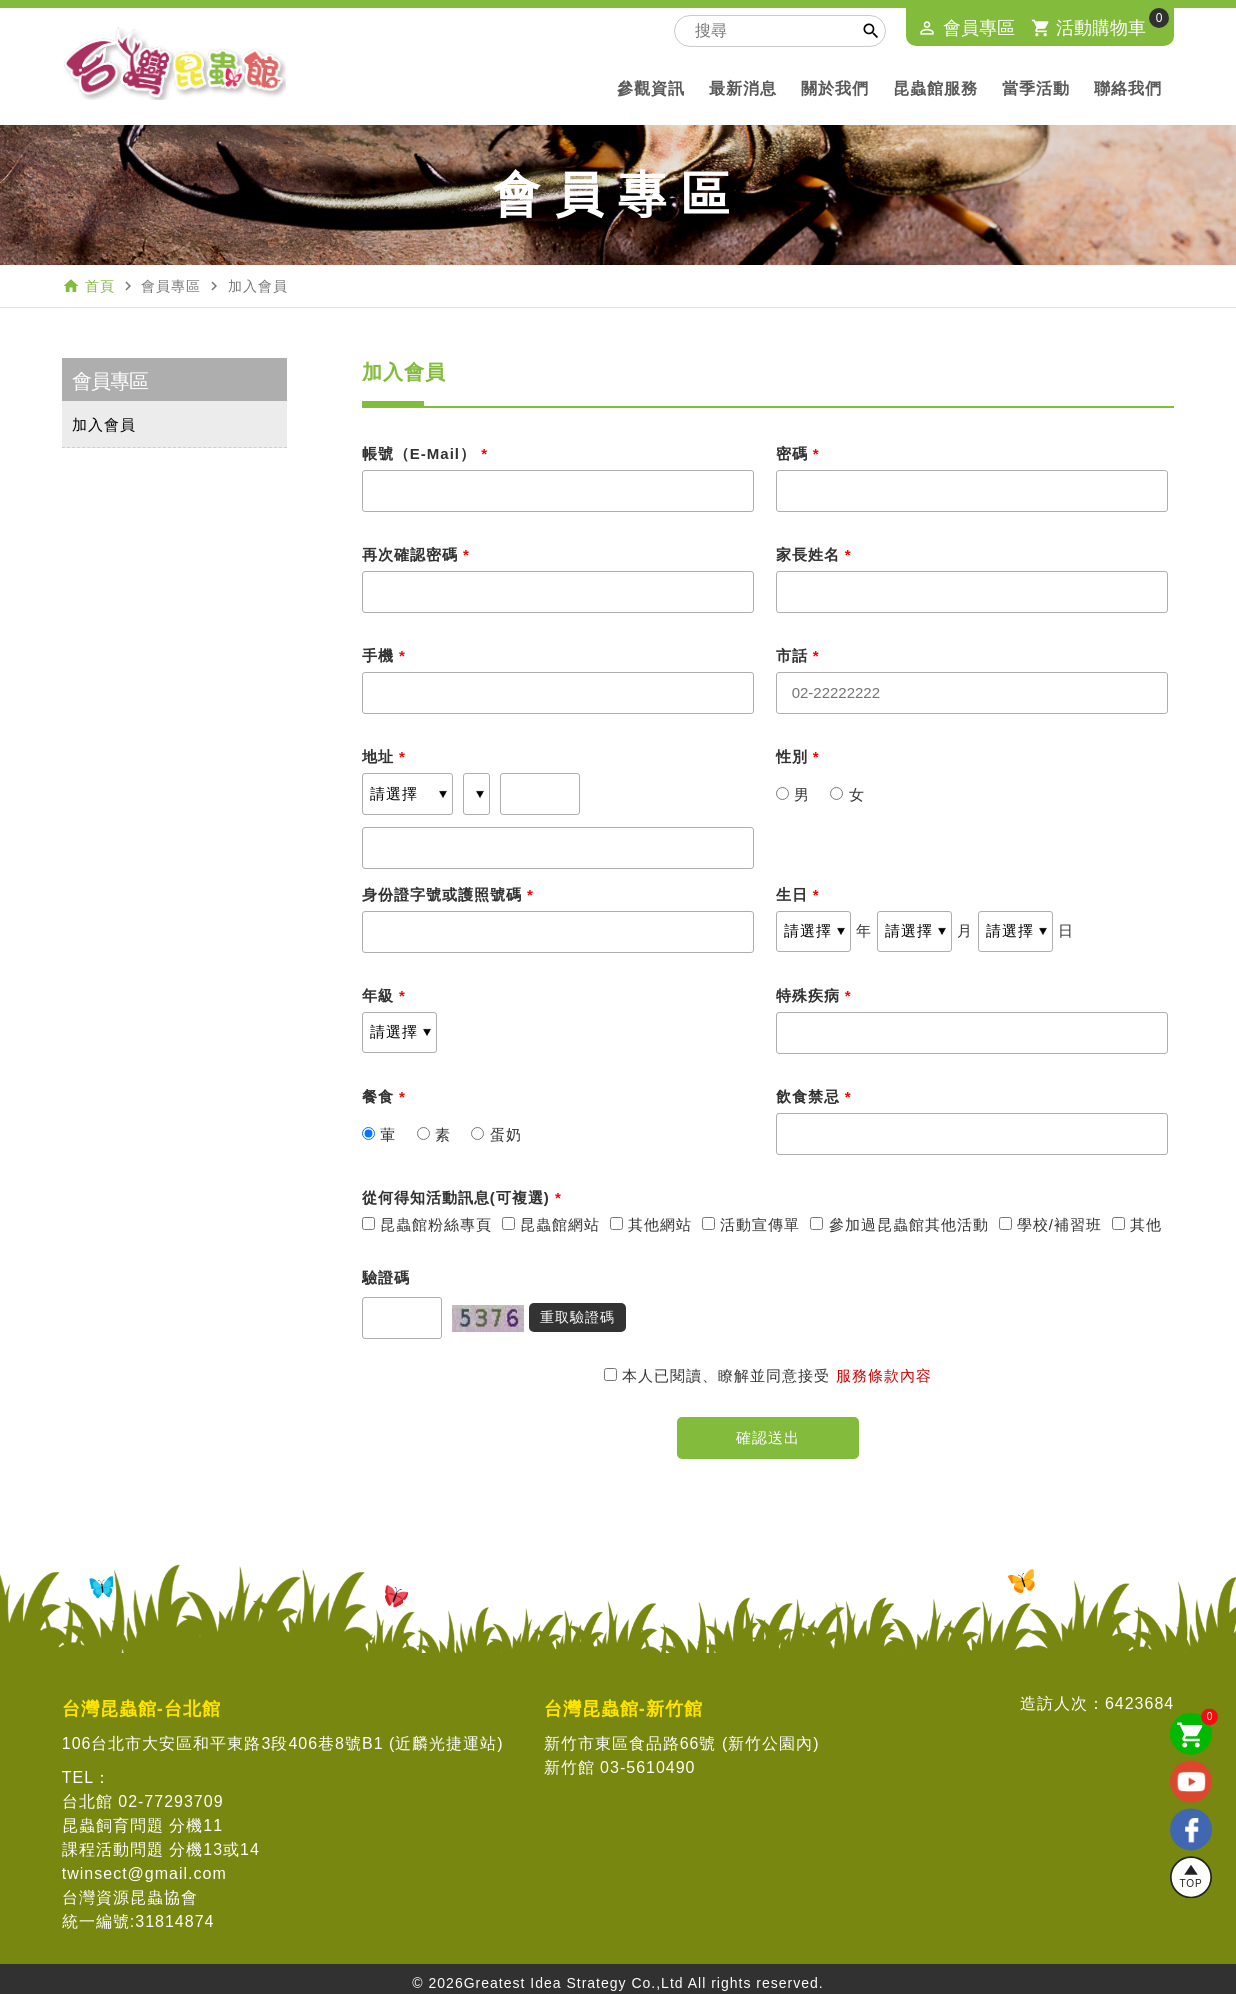 The height and width of the screenshot is (1994, 1236). Describe the element at coordinates (743, 88) in the screenshot. I see `最新消息` at that location.